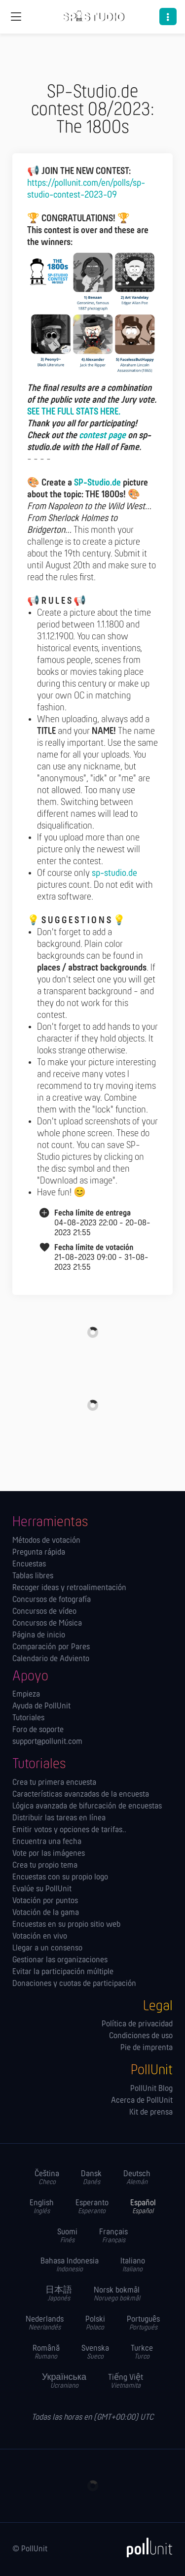  What do you see at coordinates (114, 873) in the screenshot?
I see `sp-studio.de` at bounding box center [114, 873].